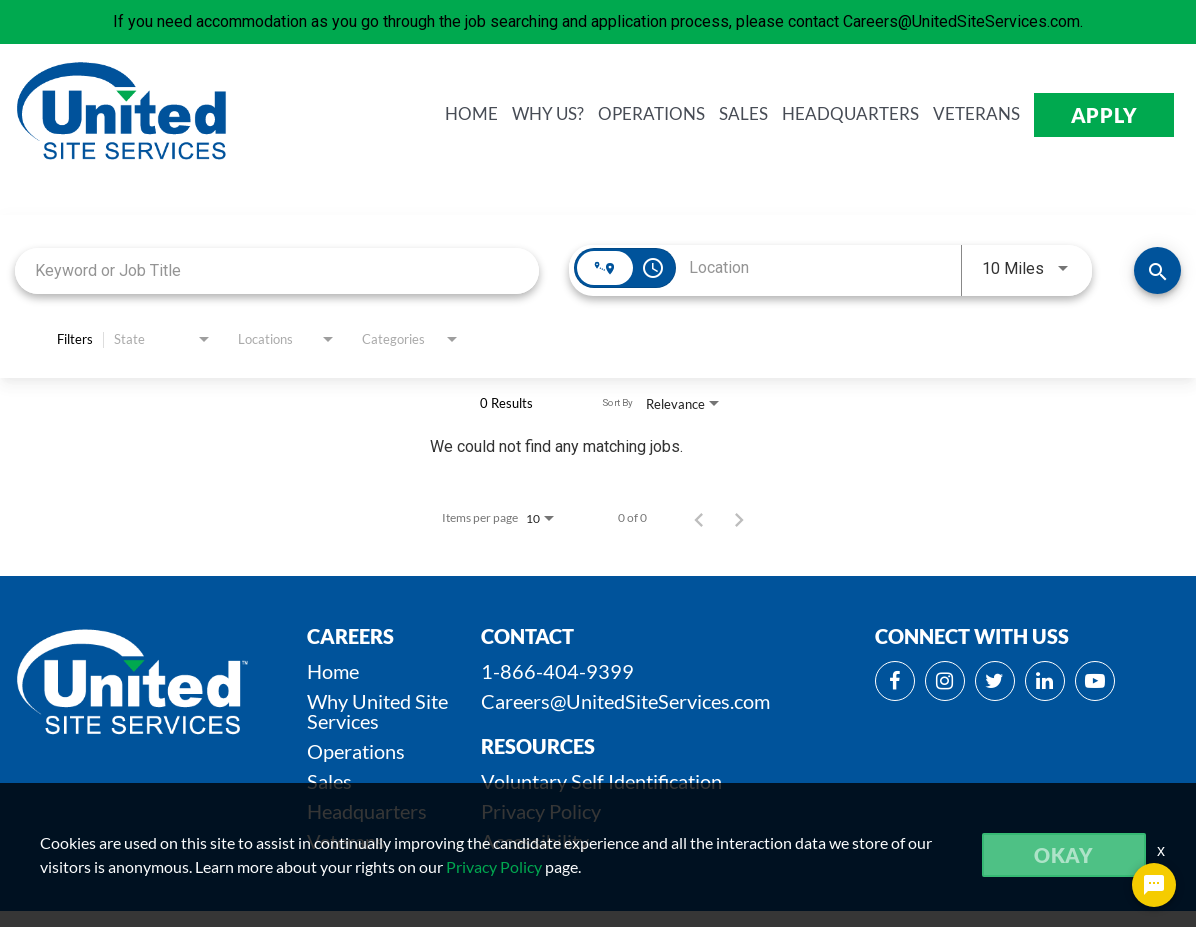 Image resolution: width=1196 pixels, height=927 pixels. What do you see at coordinates (471, 114) in the screenshot?
I see `HOME` at bounding box center [471, 114].